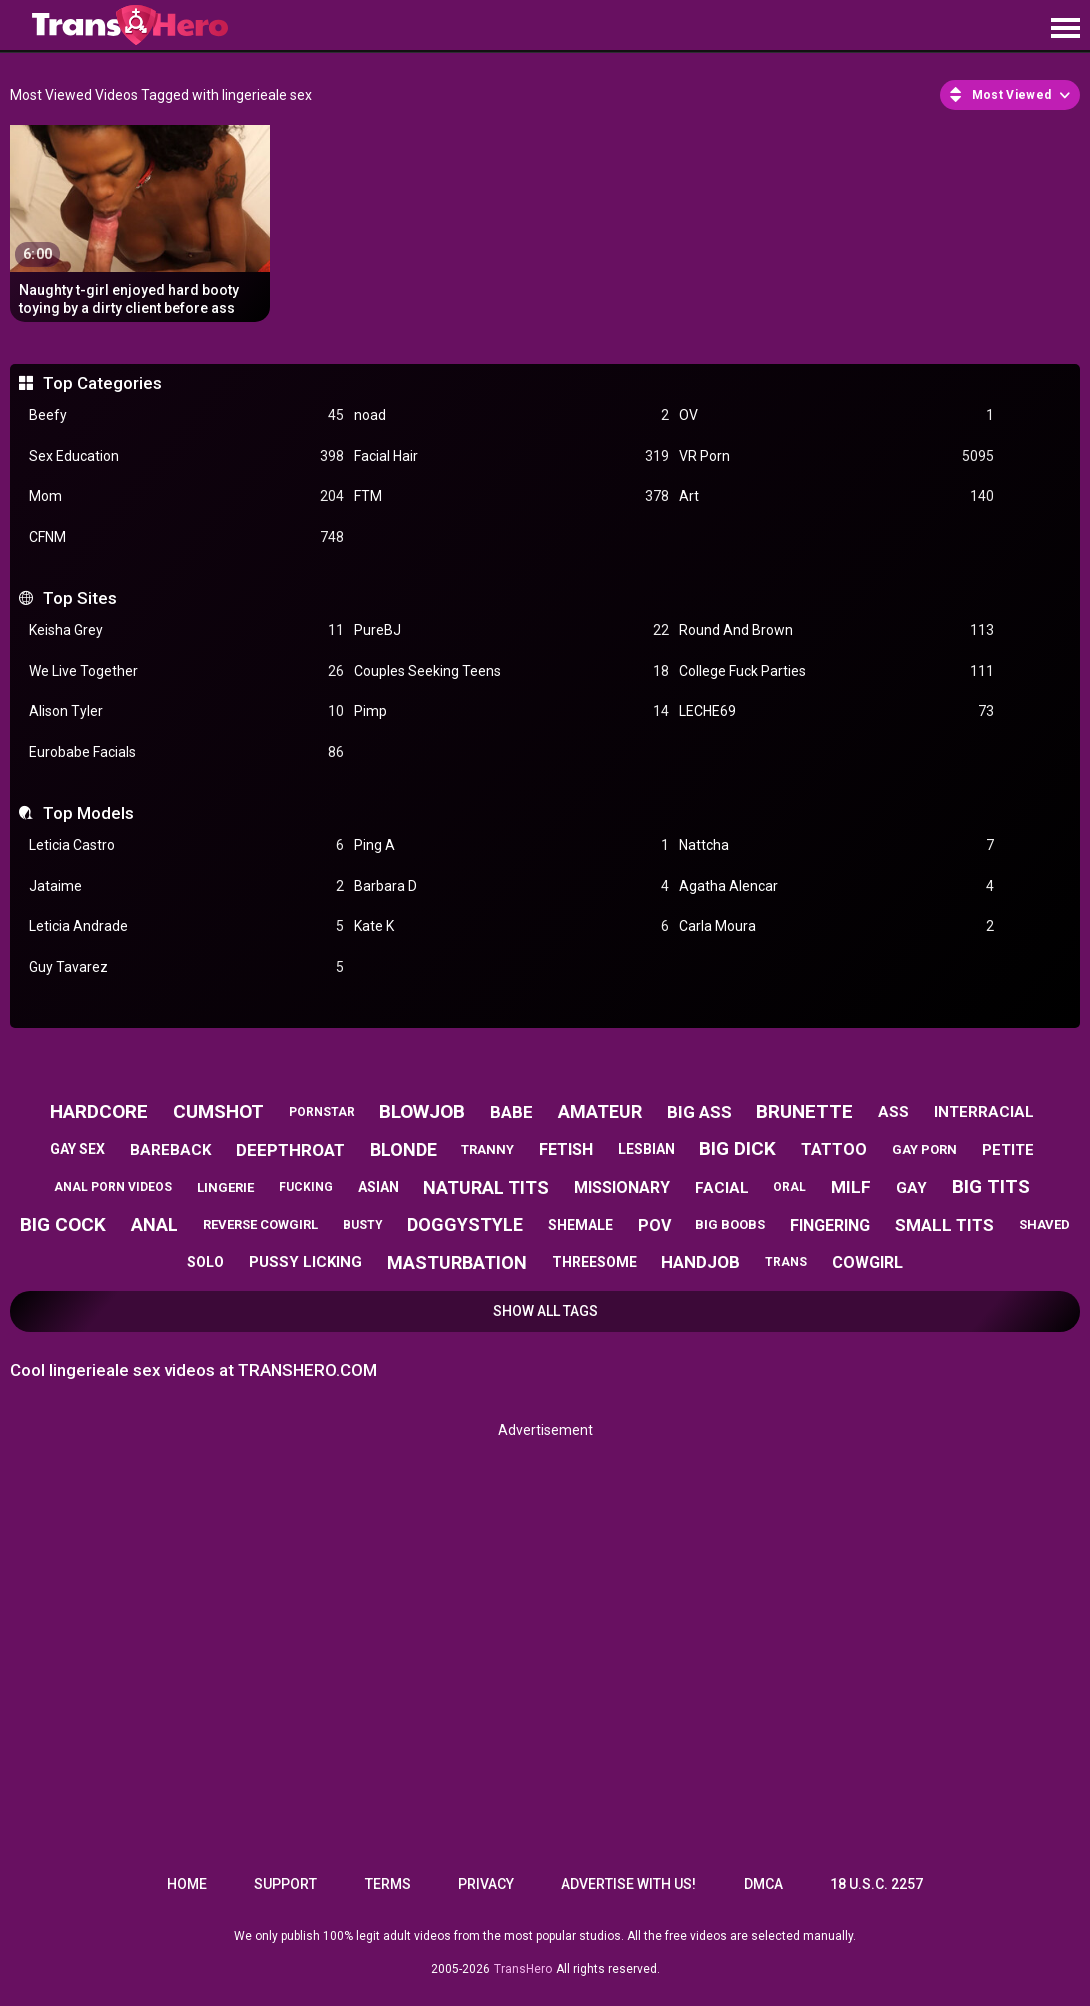  I want to click on deepthroat, so click(290, 1150).